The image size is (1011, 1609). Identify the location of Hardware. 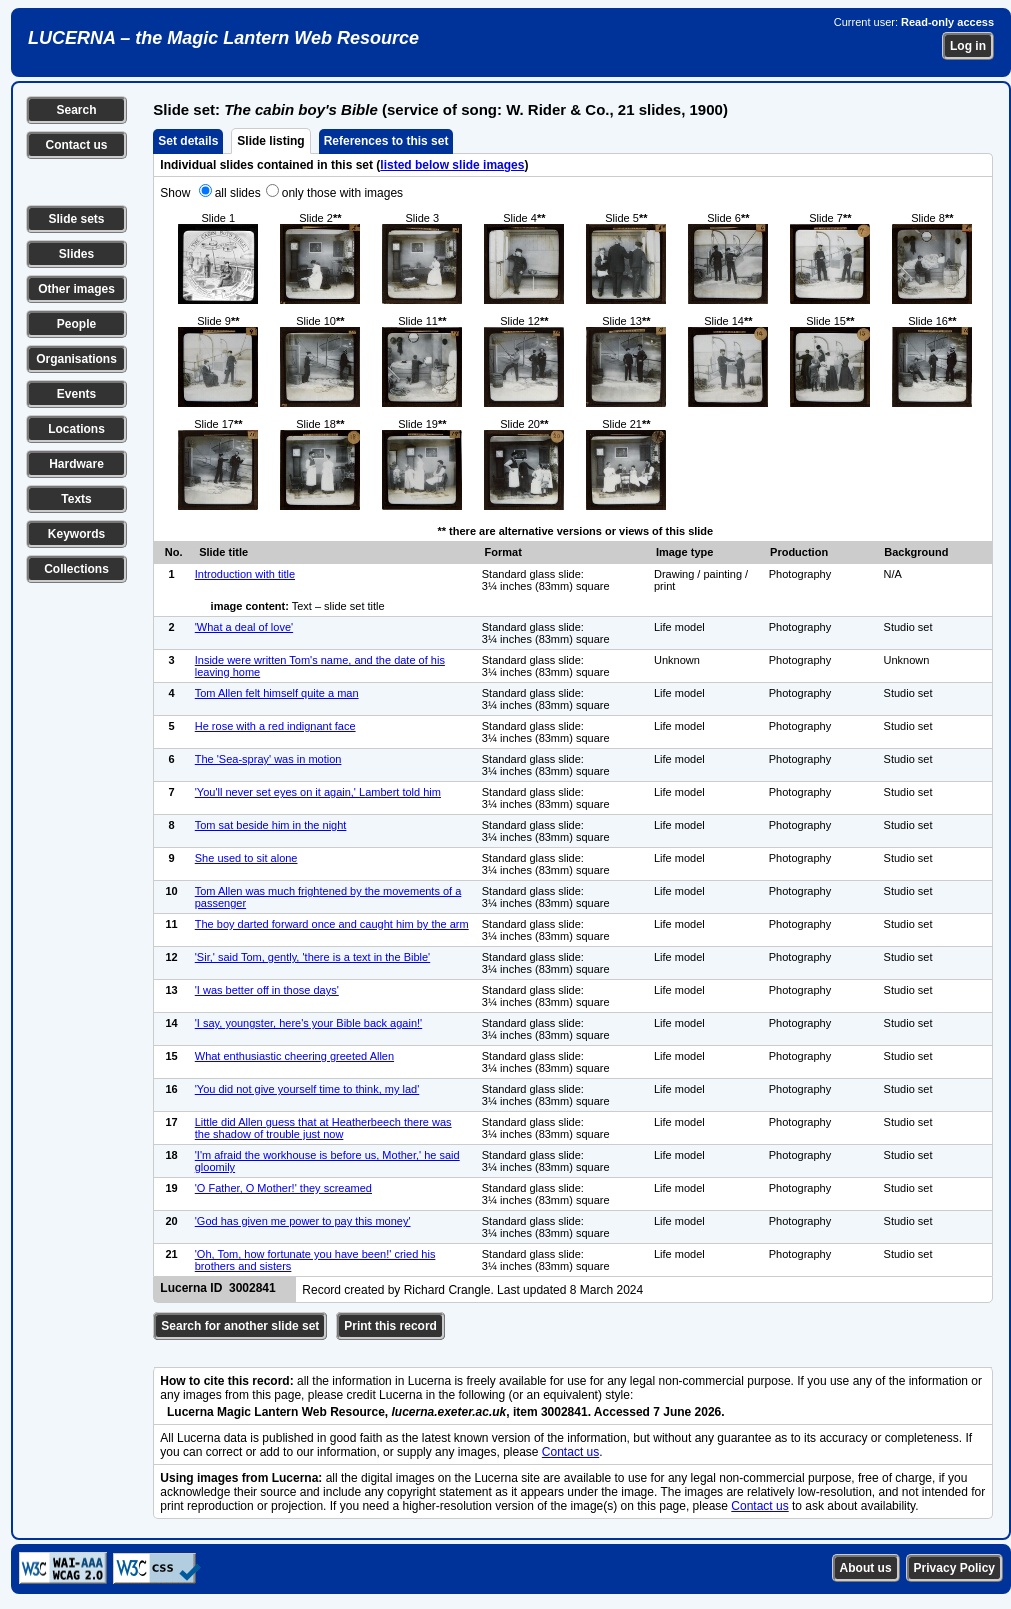
(76, 464).